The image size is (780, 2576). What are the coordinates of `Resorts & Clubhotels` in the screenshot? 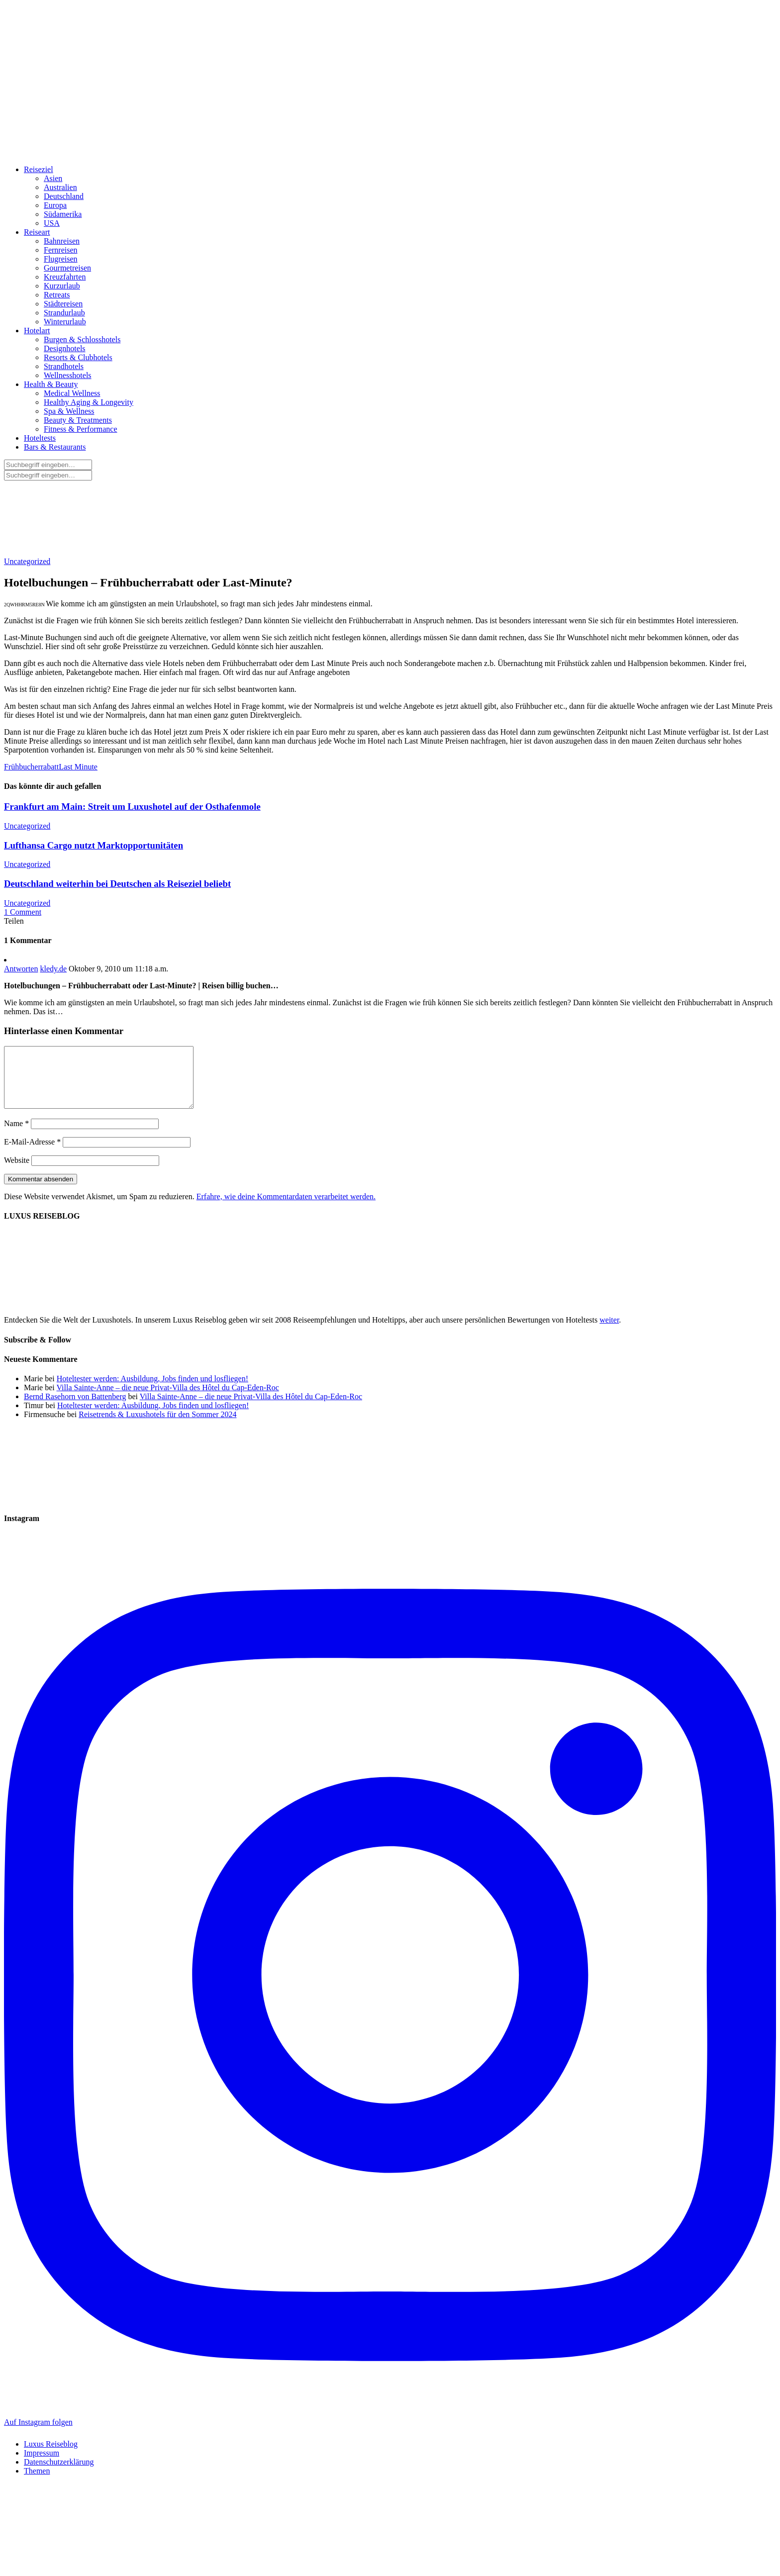 It's located at (78, 357).